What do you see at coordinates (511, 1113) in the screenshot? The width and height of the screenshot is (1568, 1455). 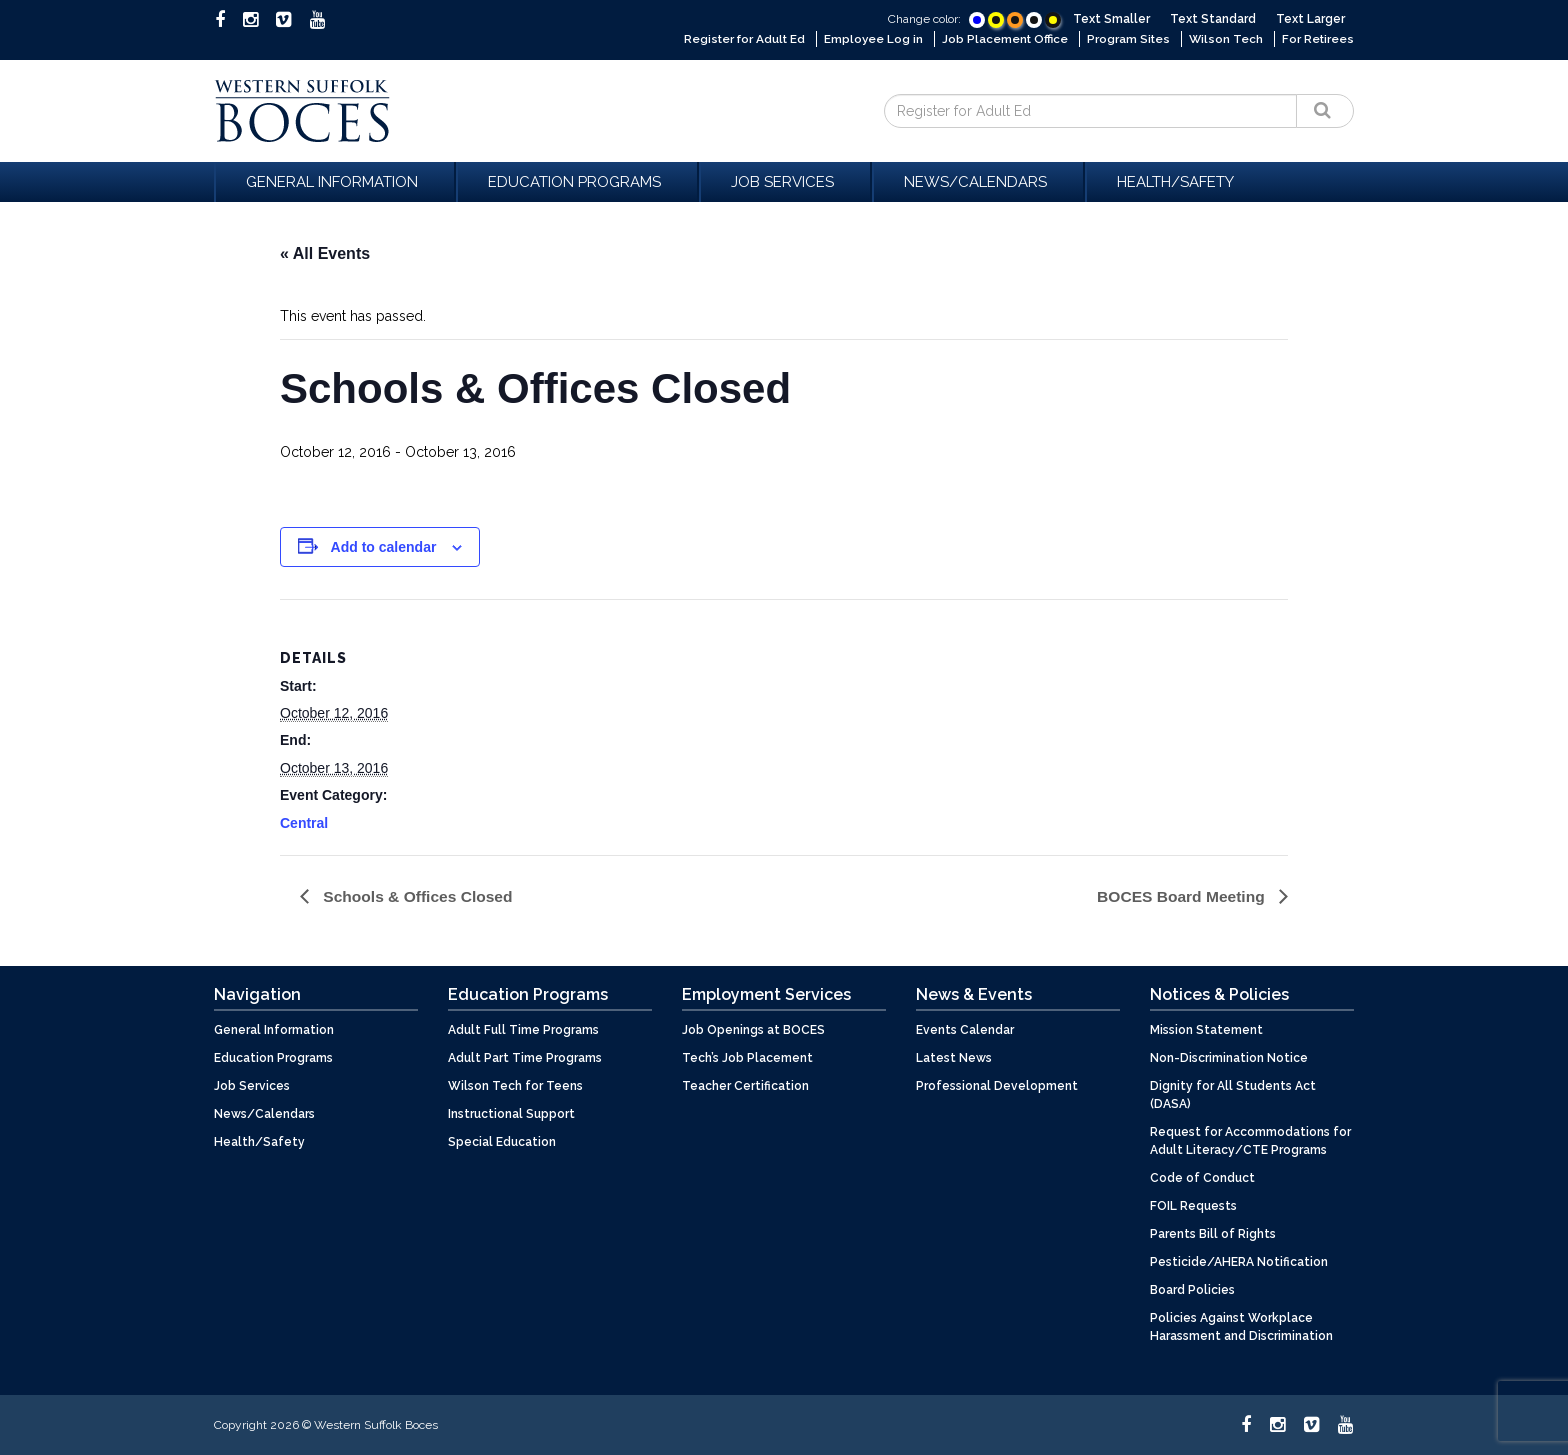 I see `Instructional Support` at bounding box center [511, 1113].